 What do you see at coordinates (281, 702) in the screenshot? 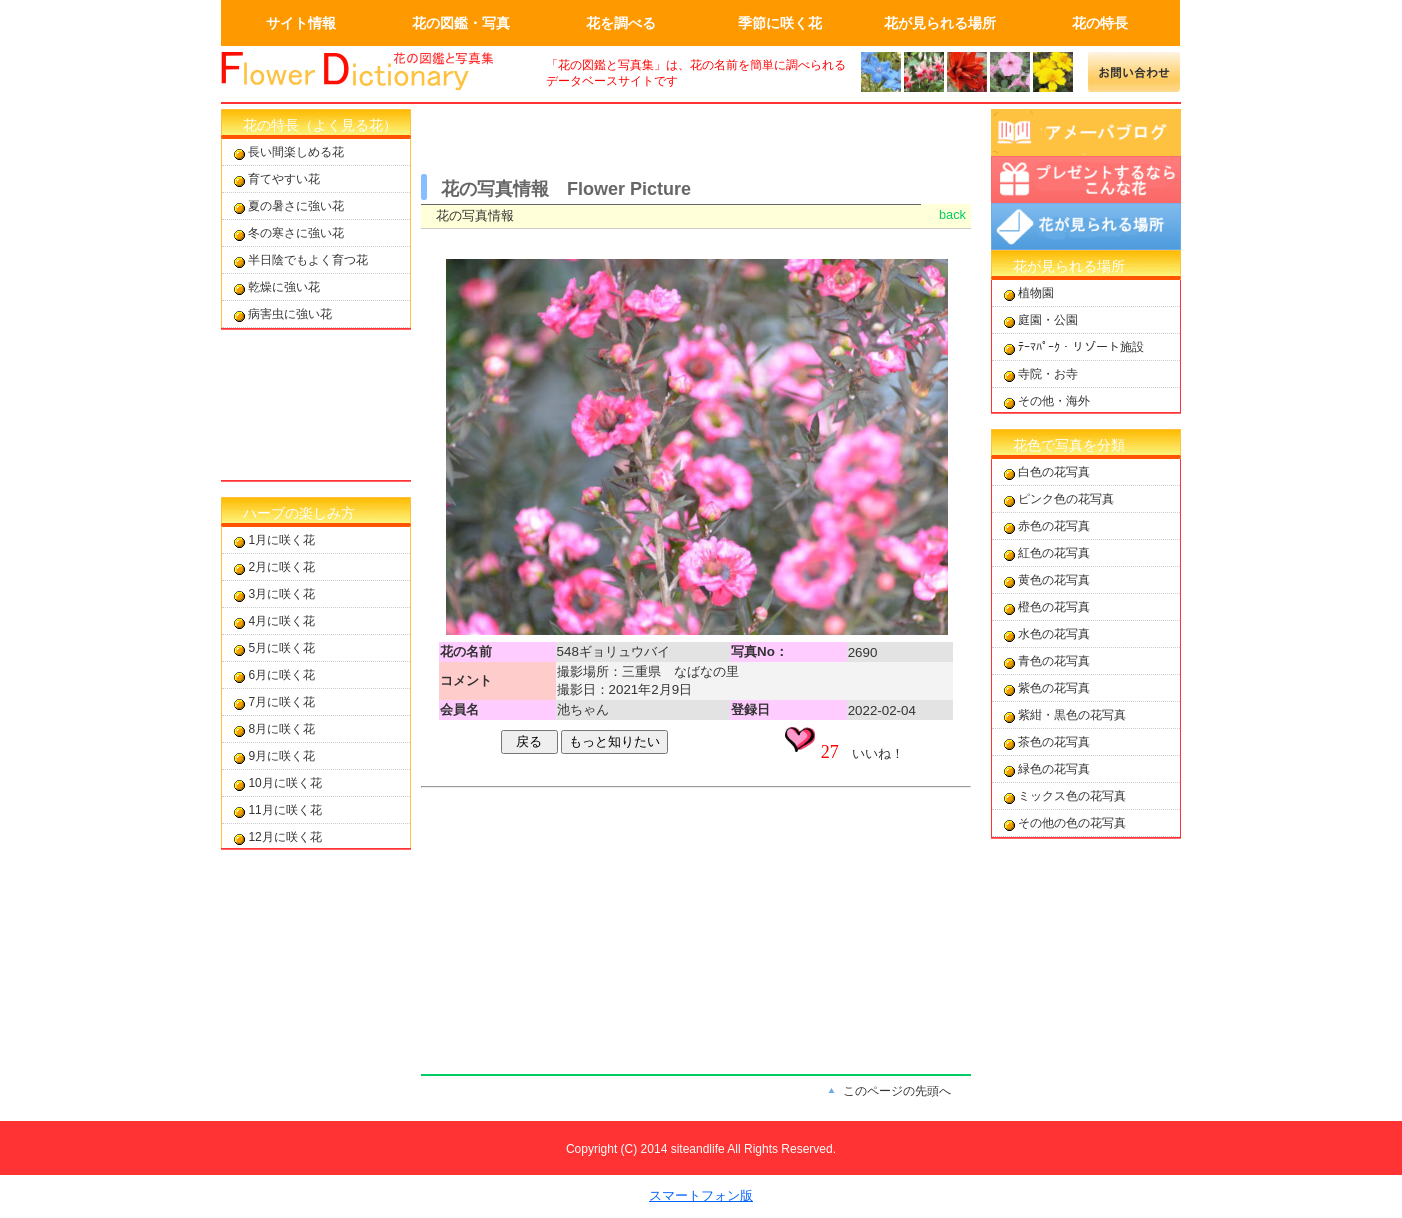
I see `7月に咲く花` at bounding box center [281, 702].